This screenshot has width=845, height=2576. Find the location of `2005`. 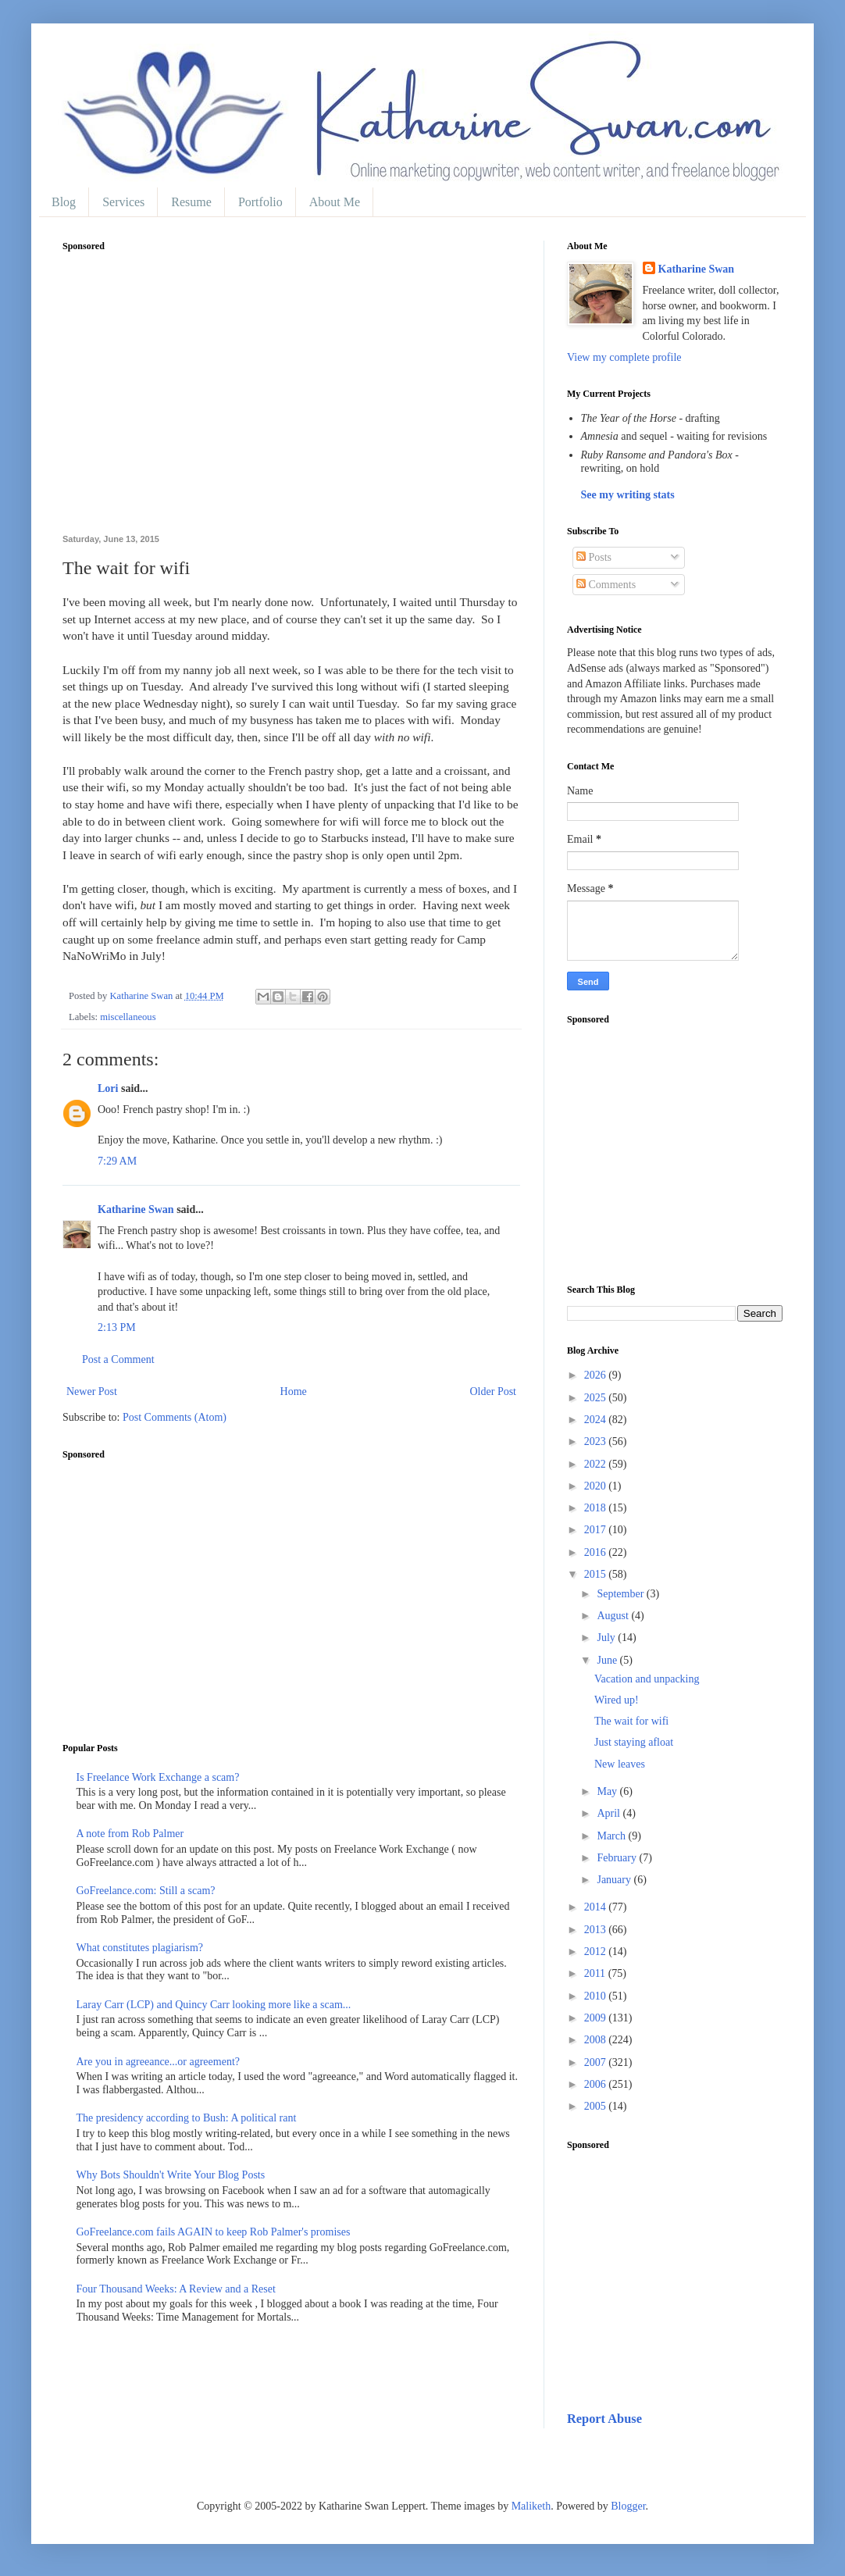

2005 is located at coordinates (596, 2106).